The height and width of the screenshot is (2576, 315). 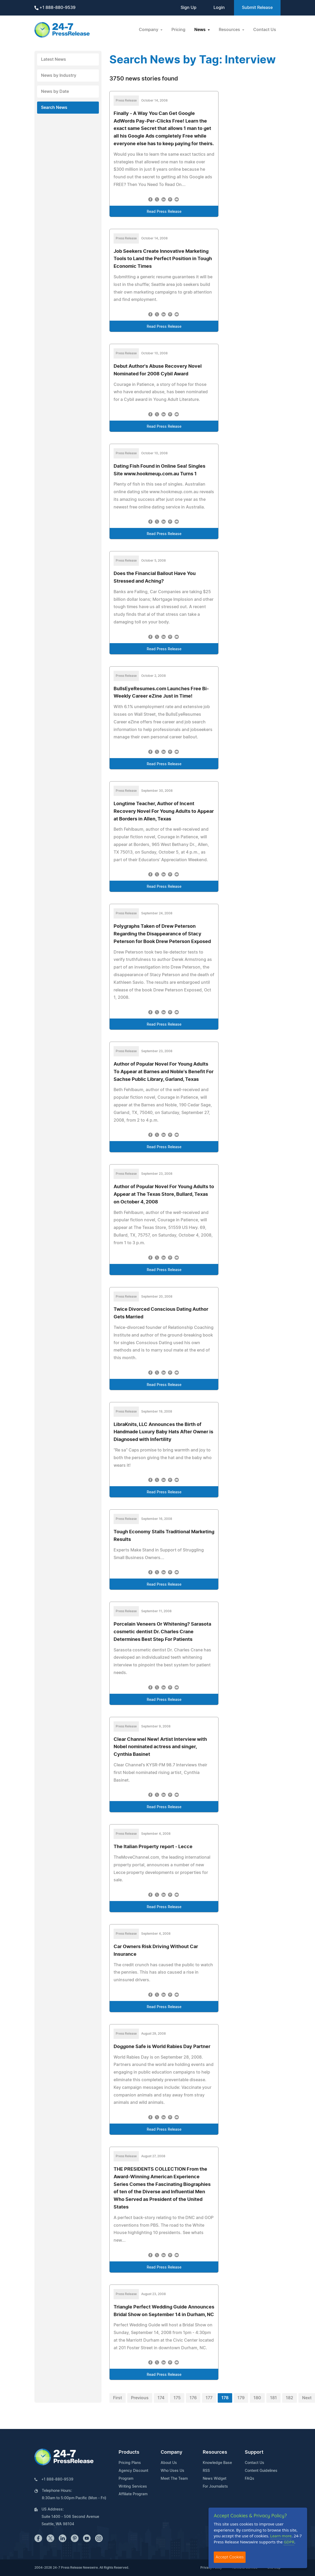 What do you see at coordinates (217, 2463) in the screenshot?
I see `Knowledge Base` at bounding box center [217, 2463].